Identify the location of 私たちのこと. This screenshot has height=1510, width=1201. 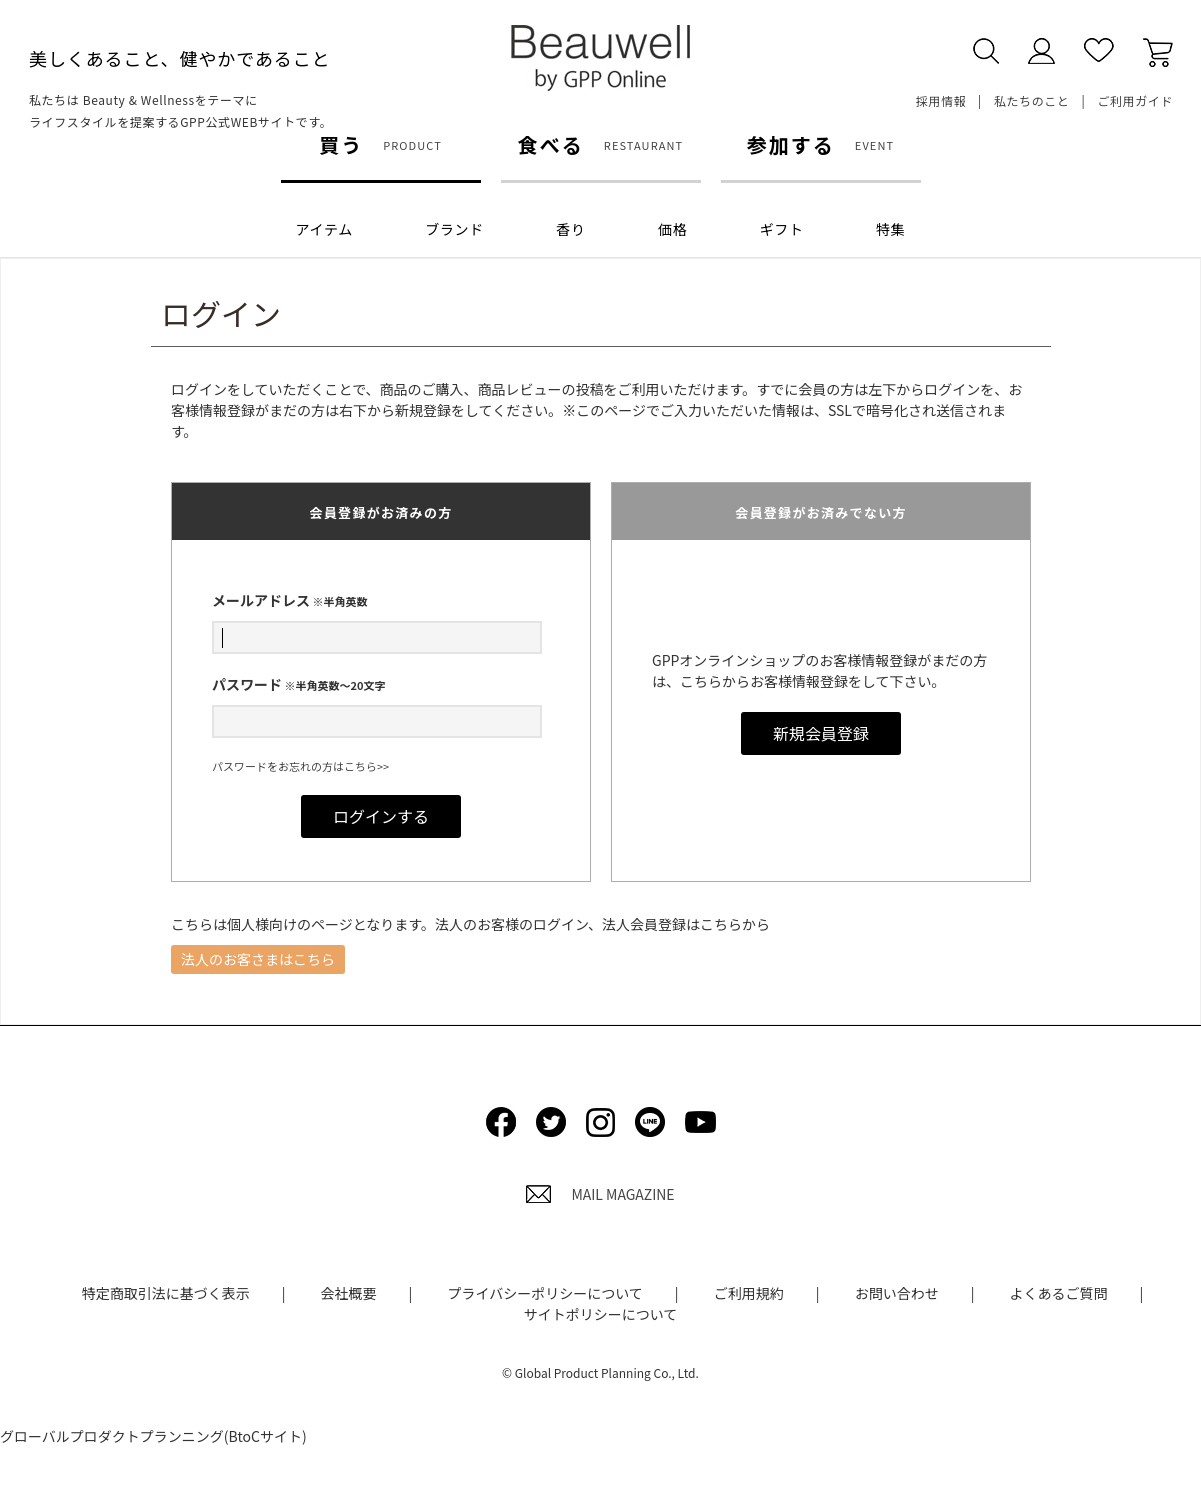
(1032, 100).